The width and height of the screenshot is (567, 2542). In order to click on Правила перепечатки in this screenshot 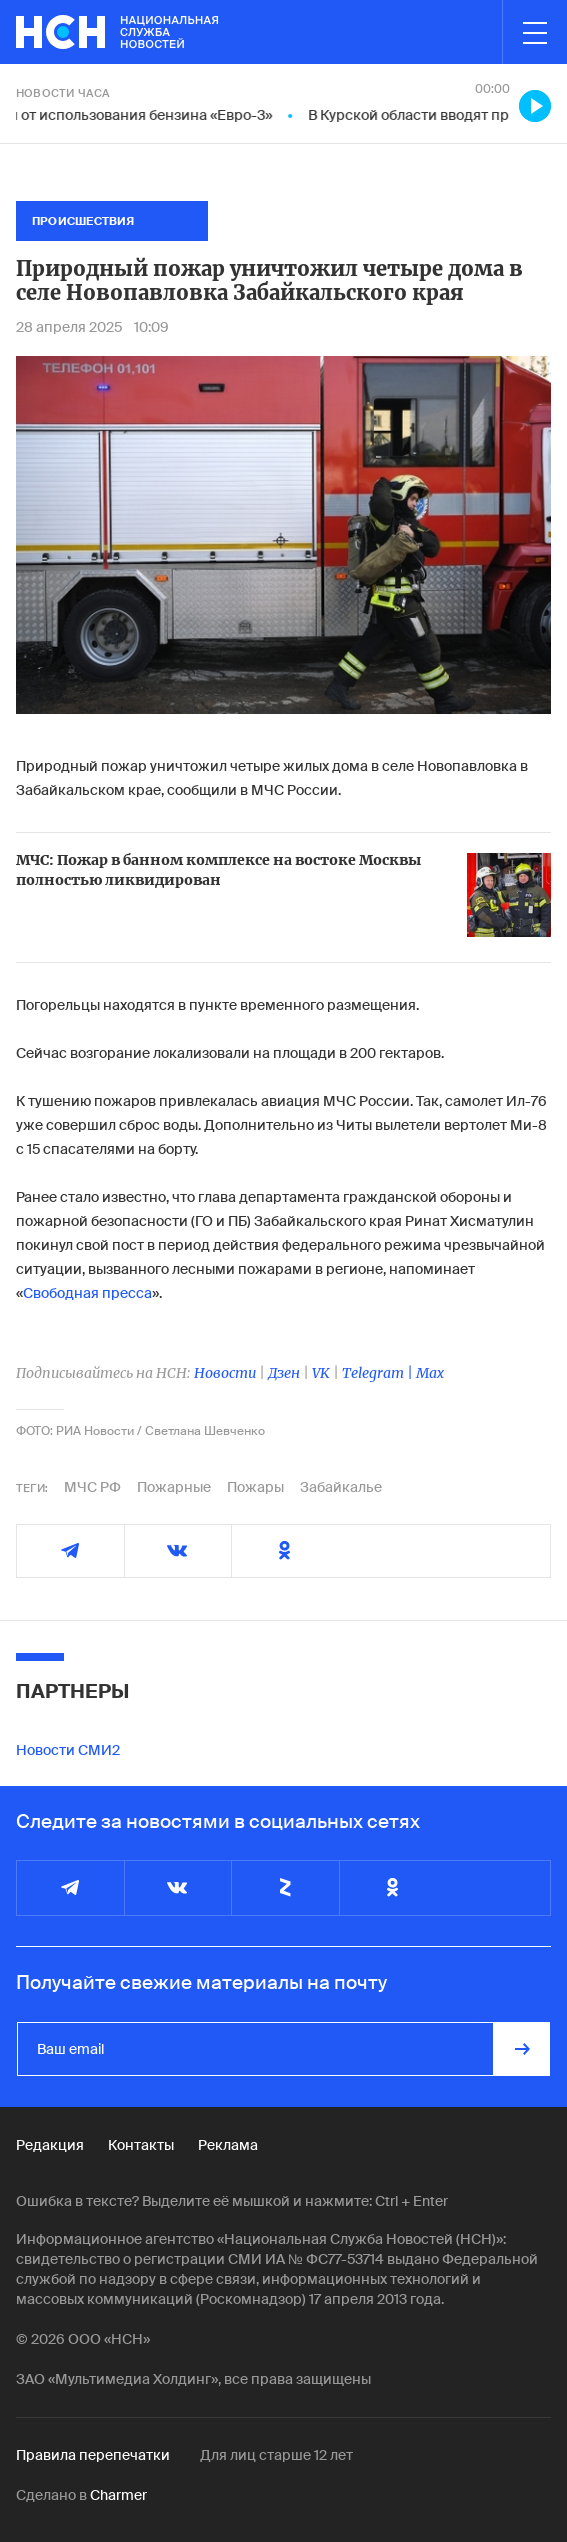, I will do `click(93, 2455)`.